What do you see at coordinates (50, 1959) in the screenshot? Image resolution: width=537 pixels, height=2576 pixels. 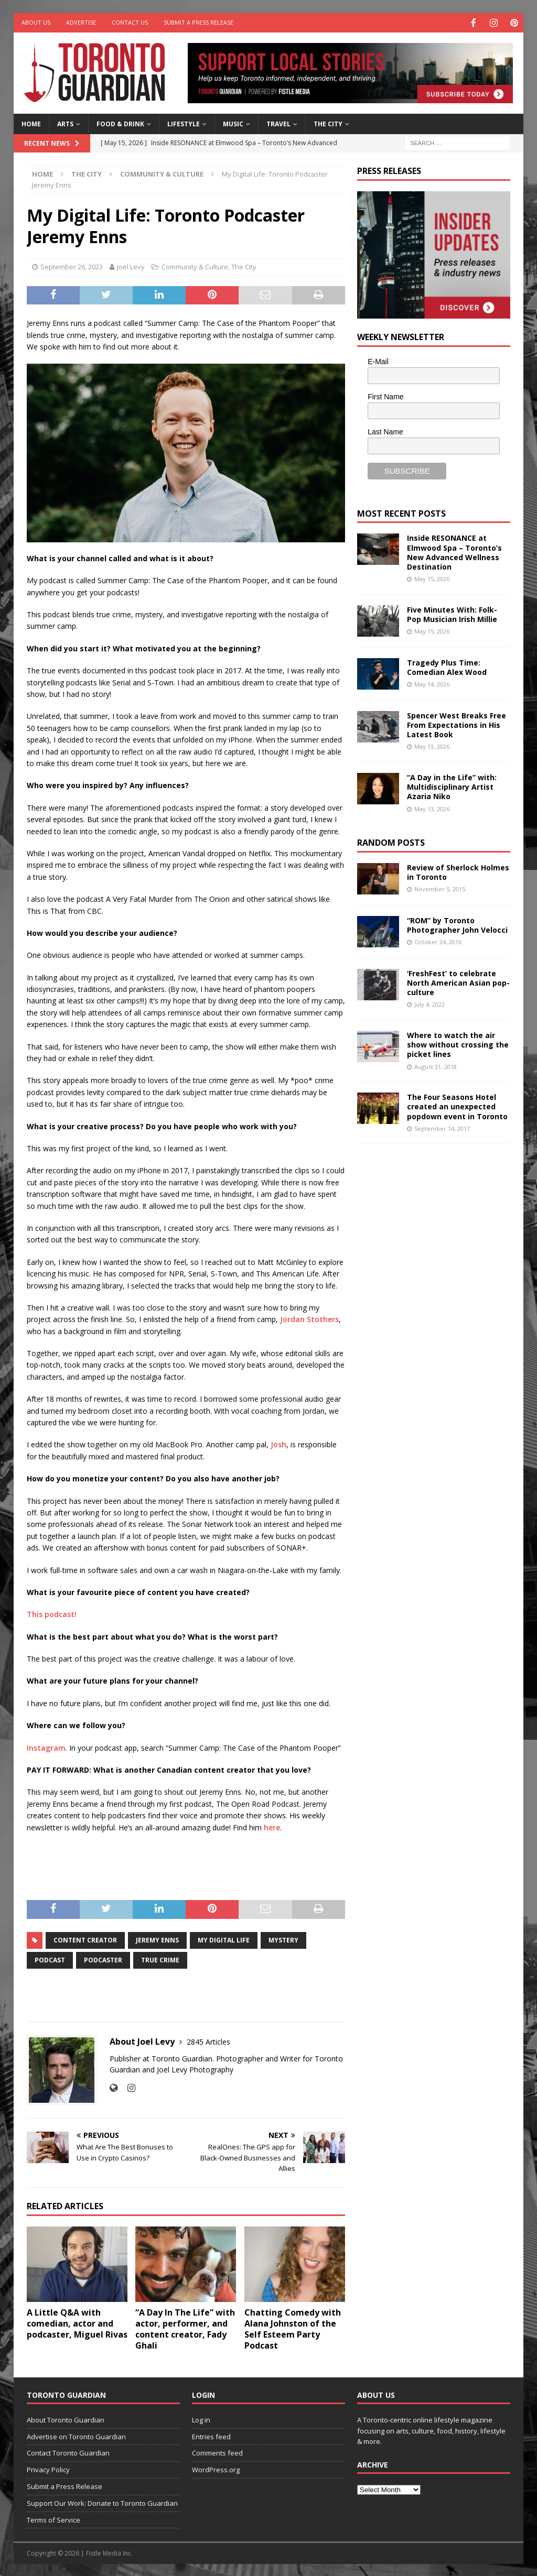 I see `Podcast` at bounding box center [50, 1959].